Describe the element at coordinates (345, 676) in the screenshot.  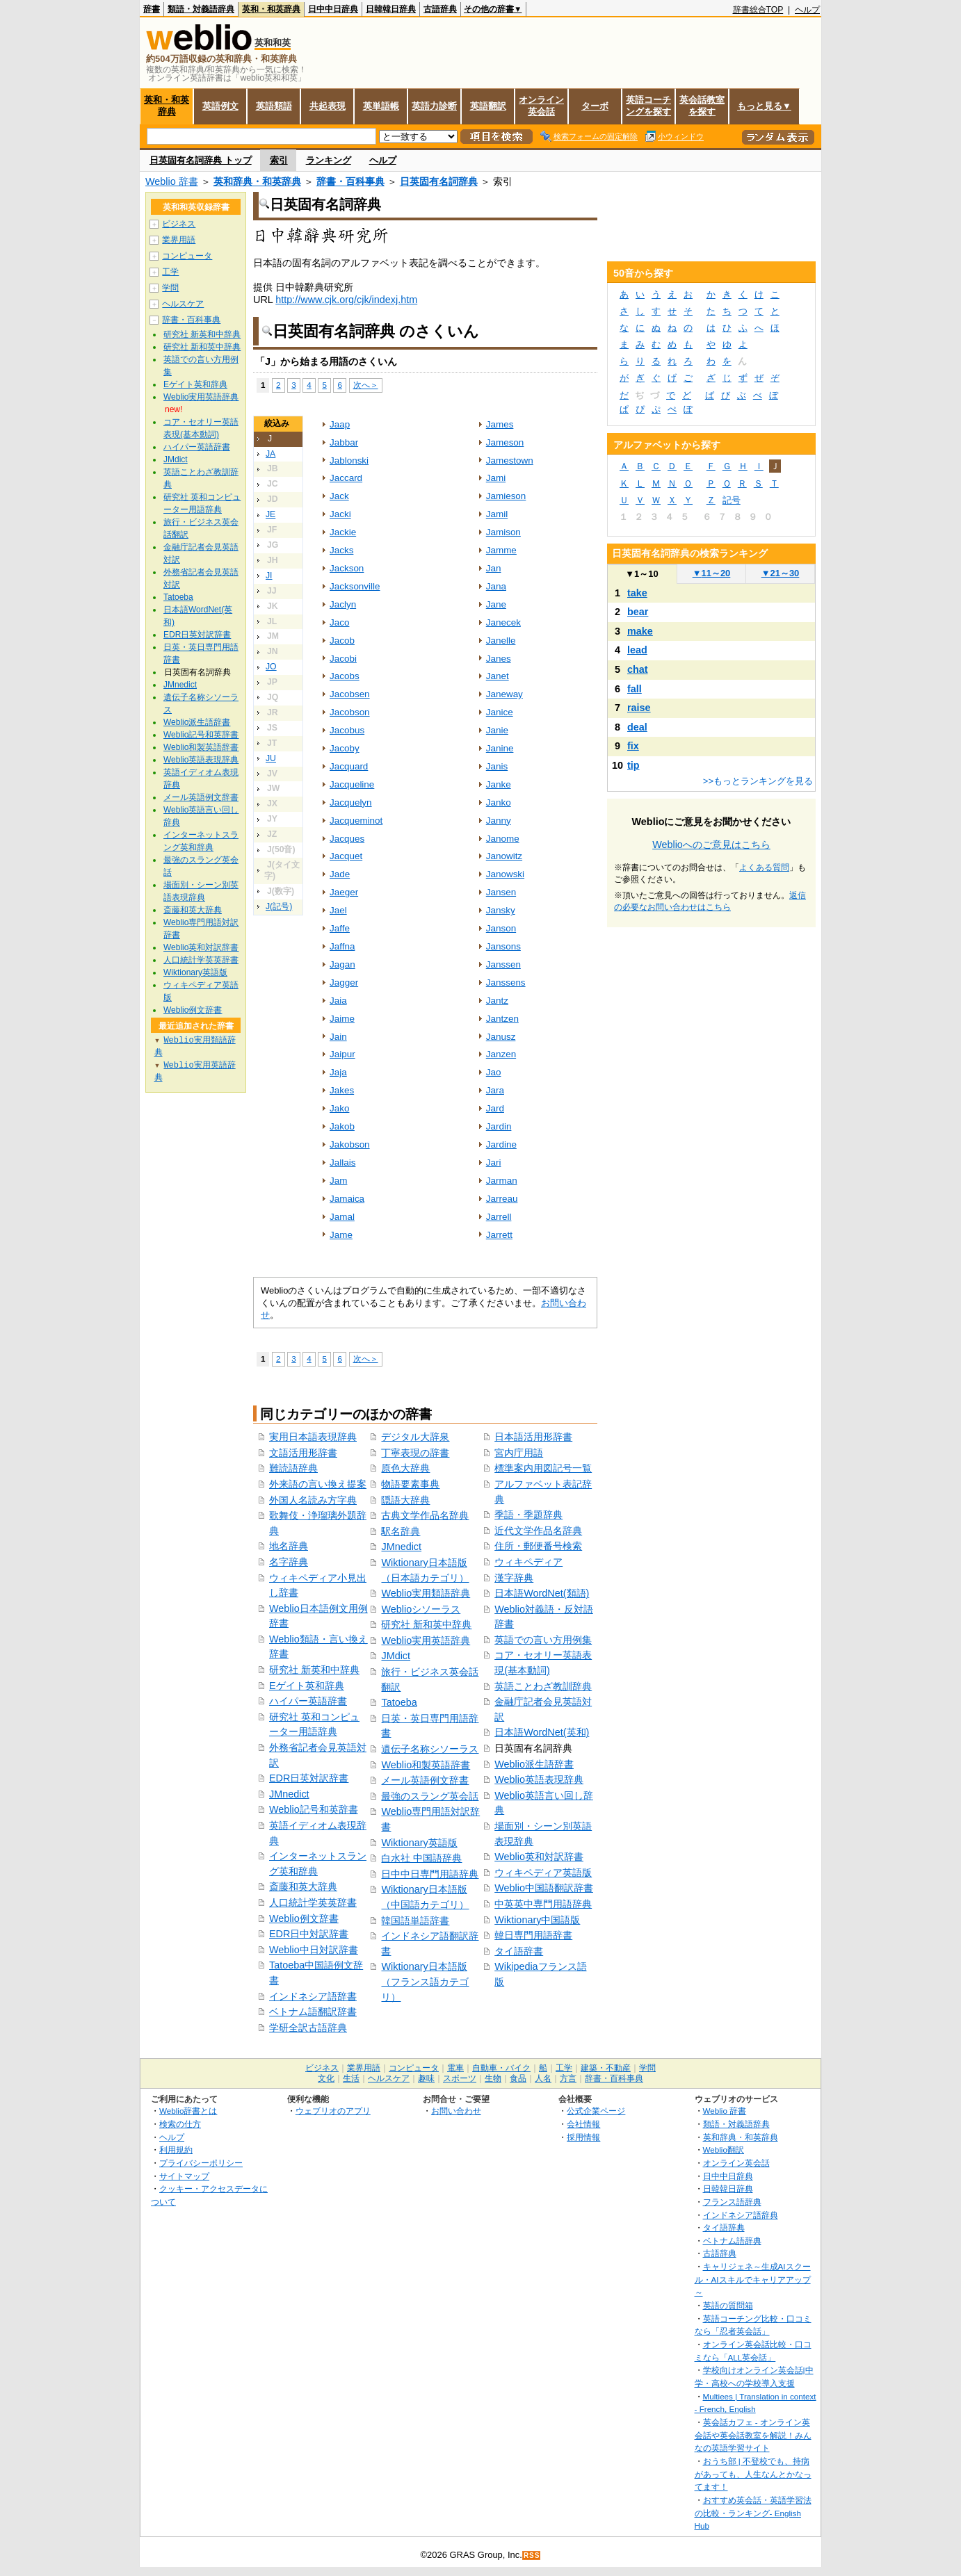
I see `Jacobs` at that location.